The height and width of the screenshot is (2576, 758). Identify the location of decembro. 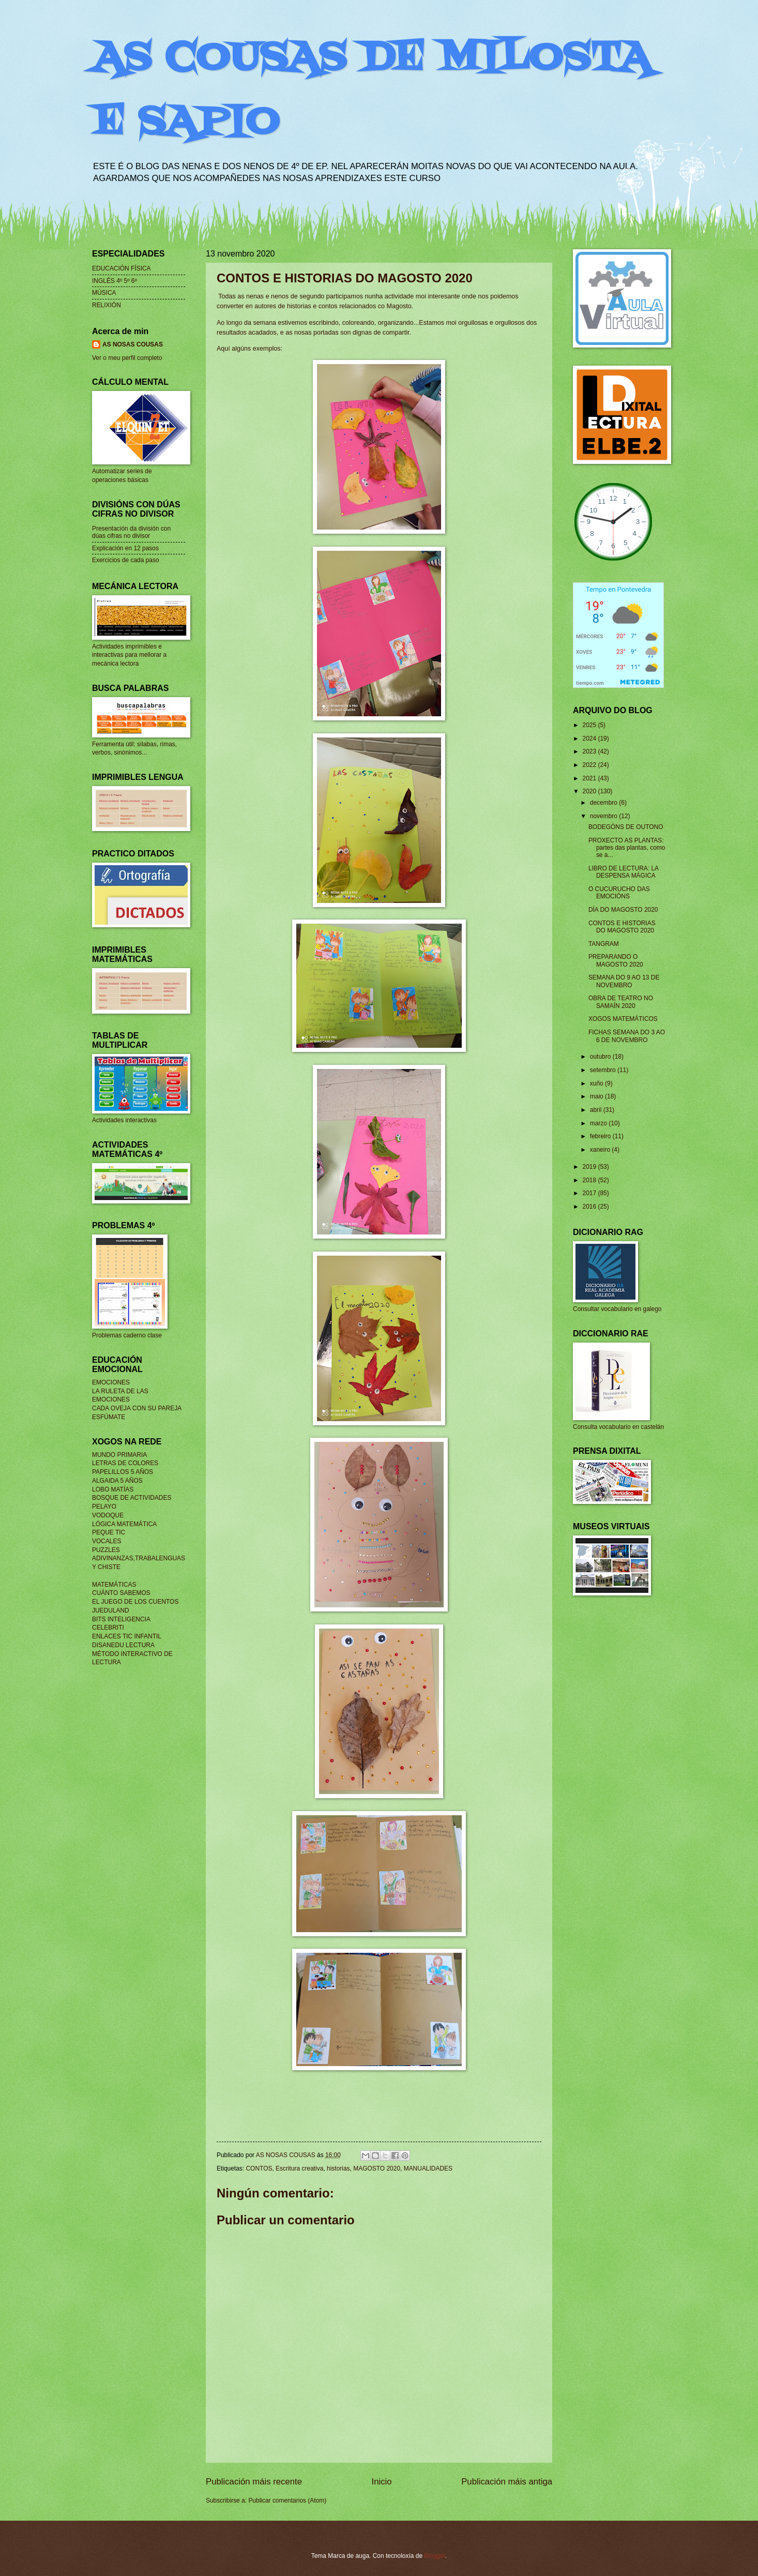
(604, 802).